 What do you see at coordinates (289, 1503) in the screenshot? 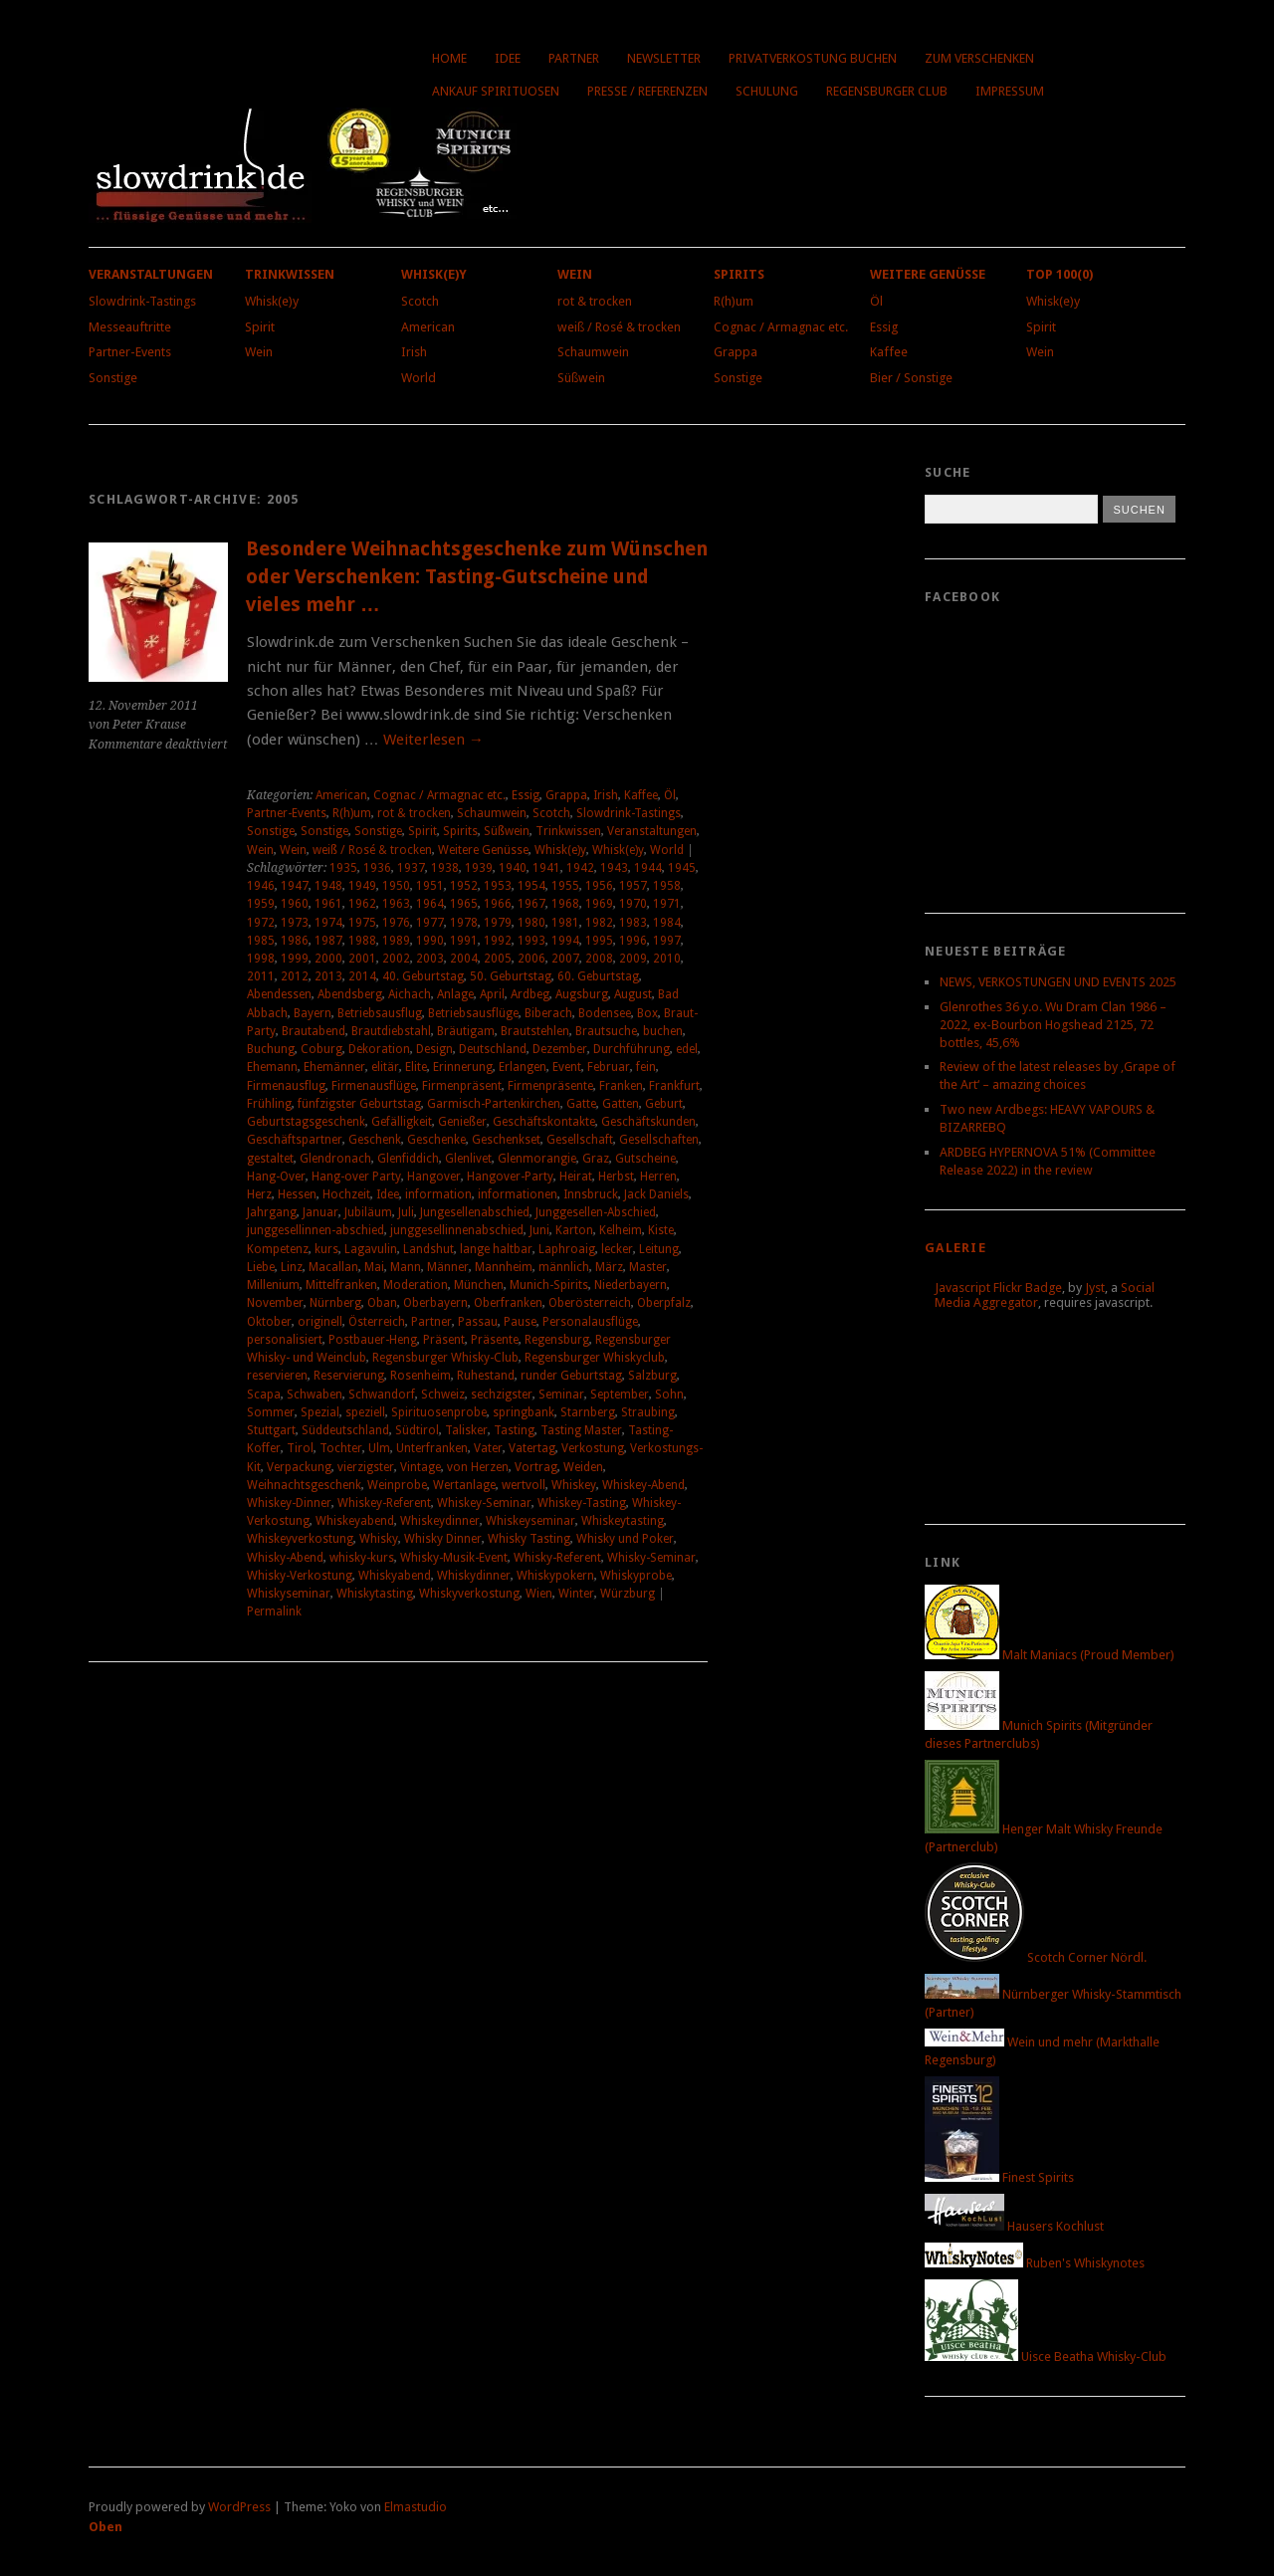
I see `Whiskey-Dinner` at bounding box center [289, 1503].